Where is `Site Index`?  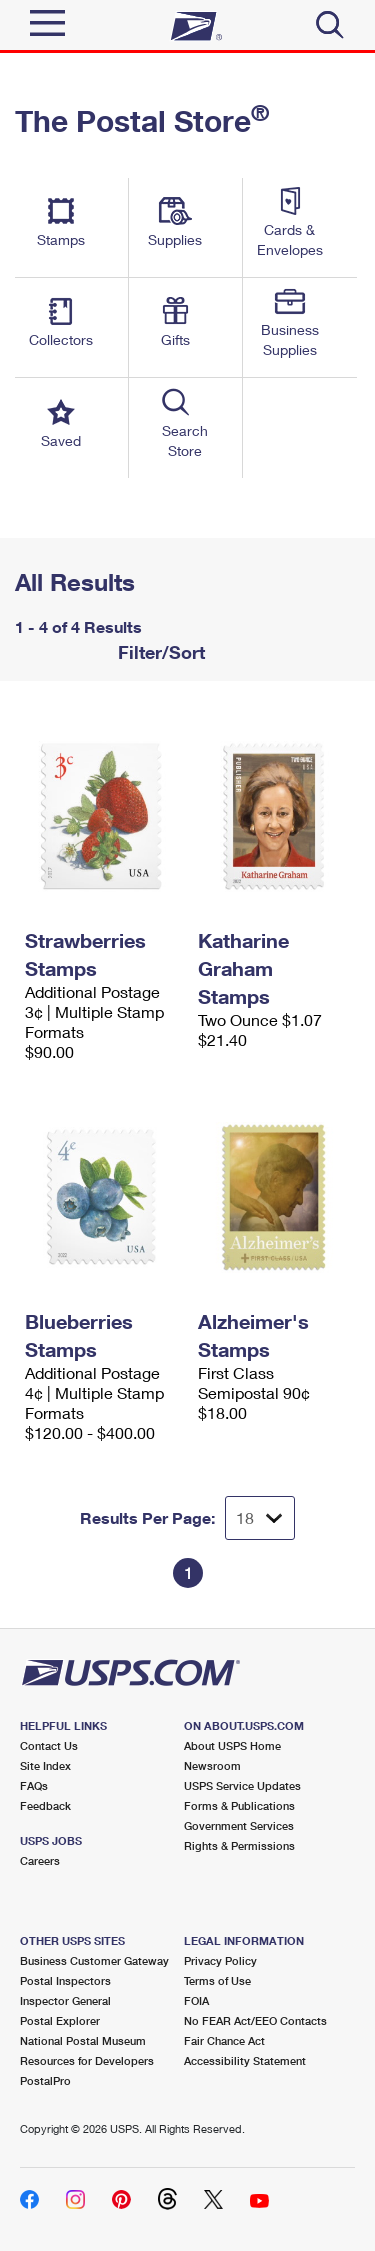 Site Index is located at coordinates (45, 1765).